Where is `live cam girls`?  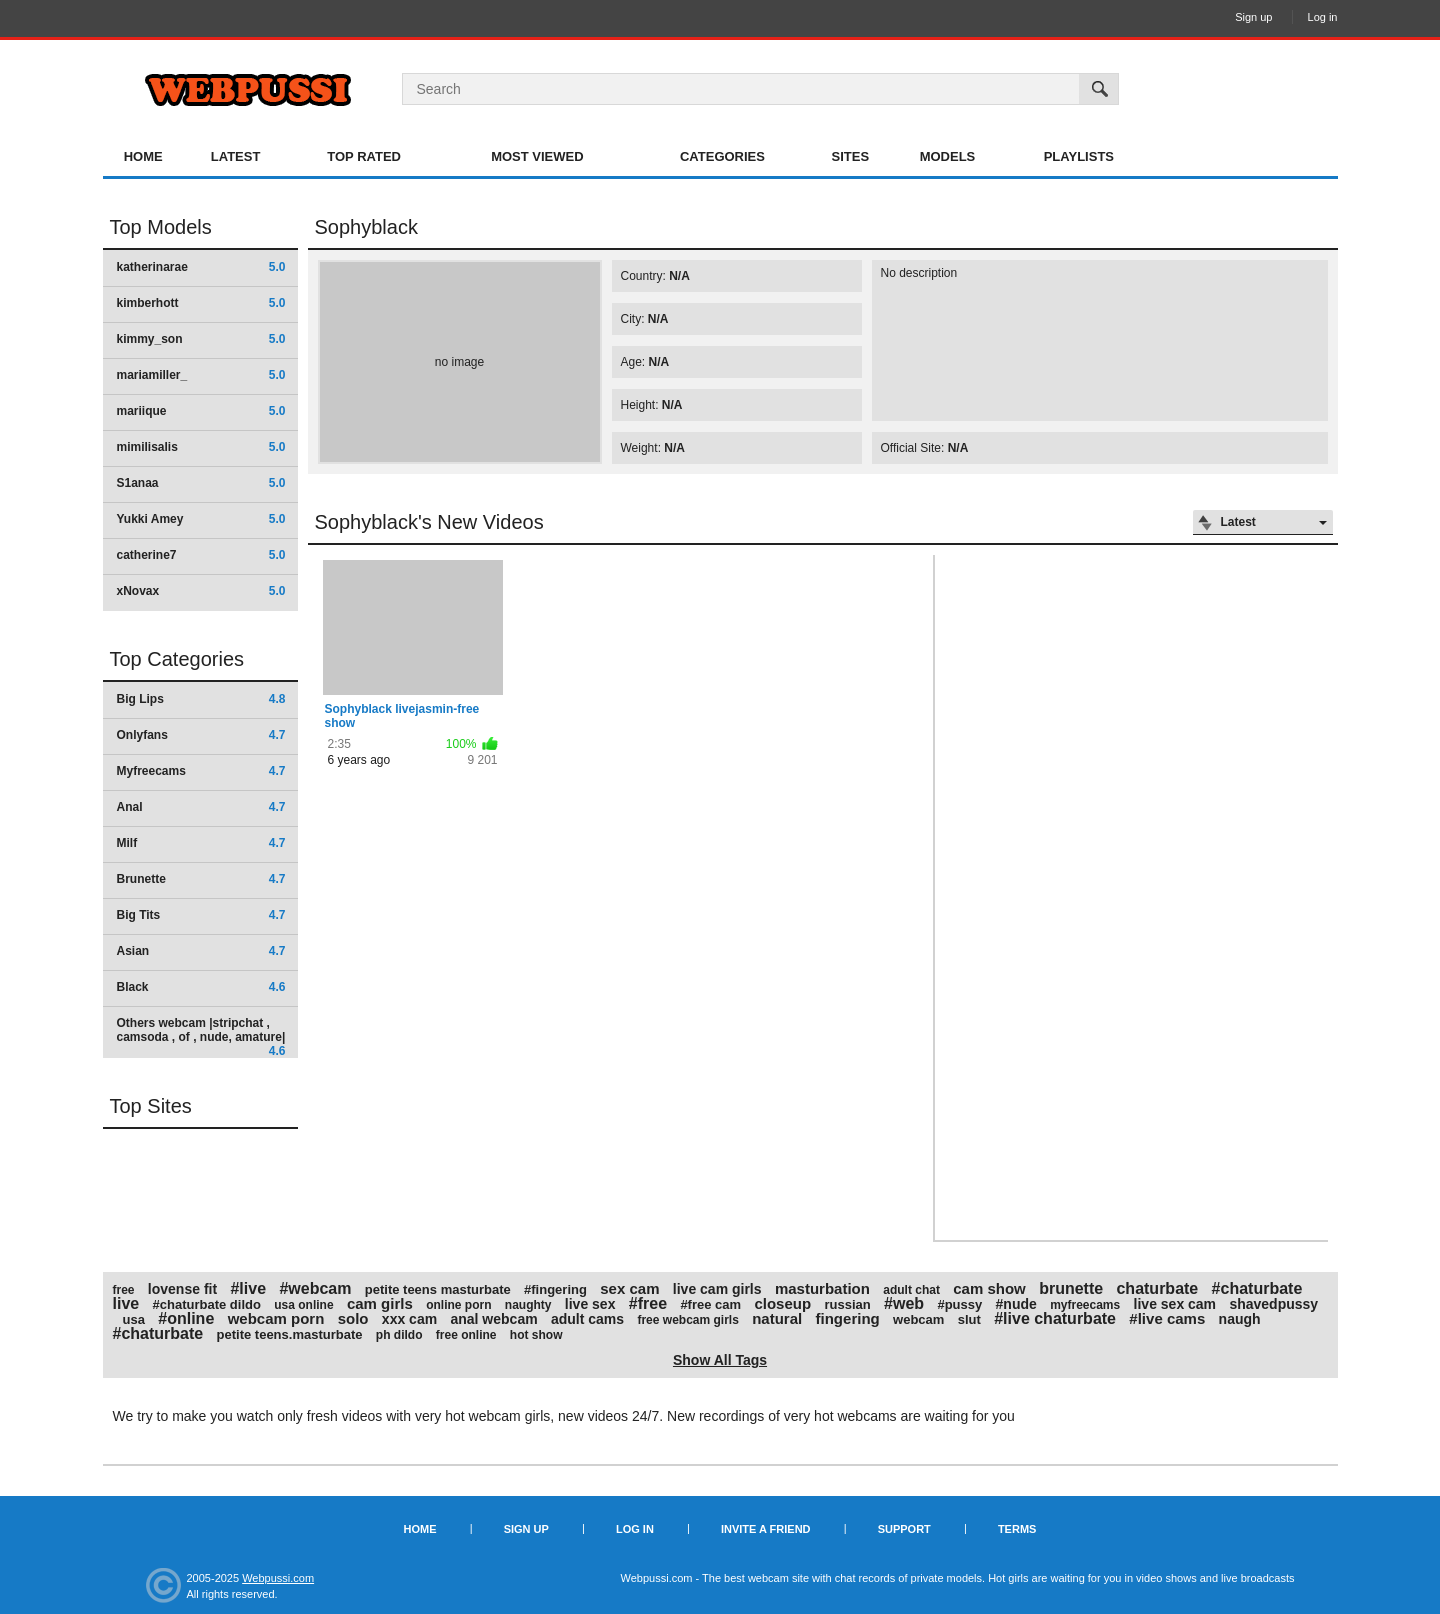
live cam girls is located at coordinates (717, 1289).